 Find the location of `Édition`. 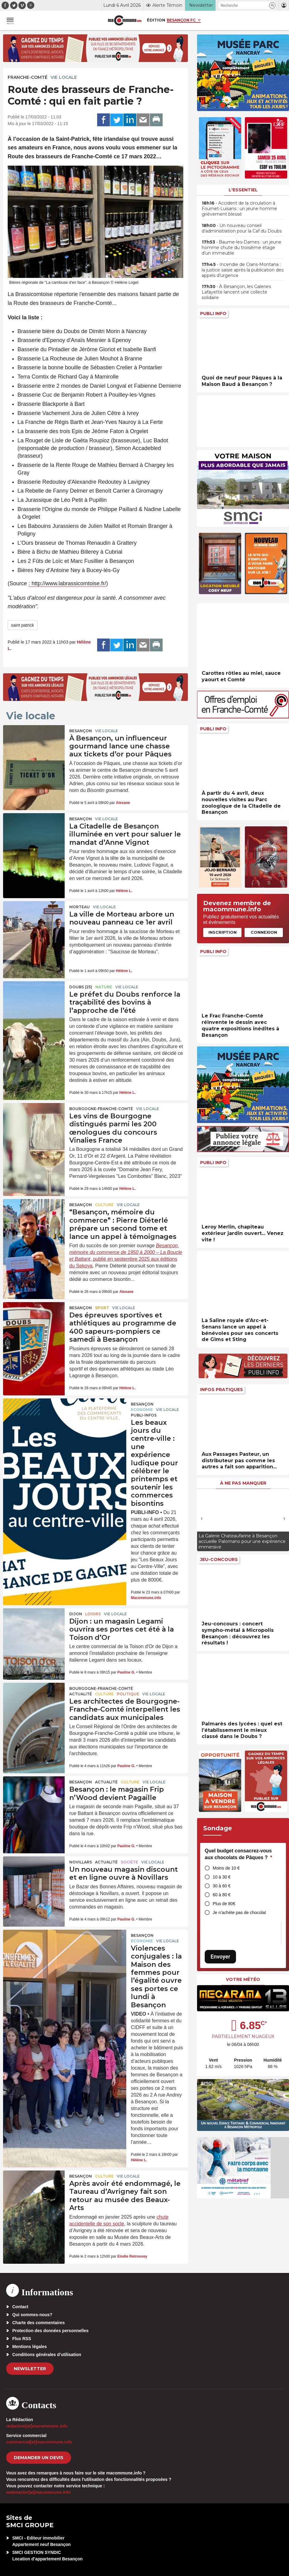

Édition is located at coordinates (156, 19).